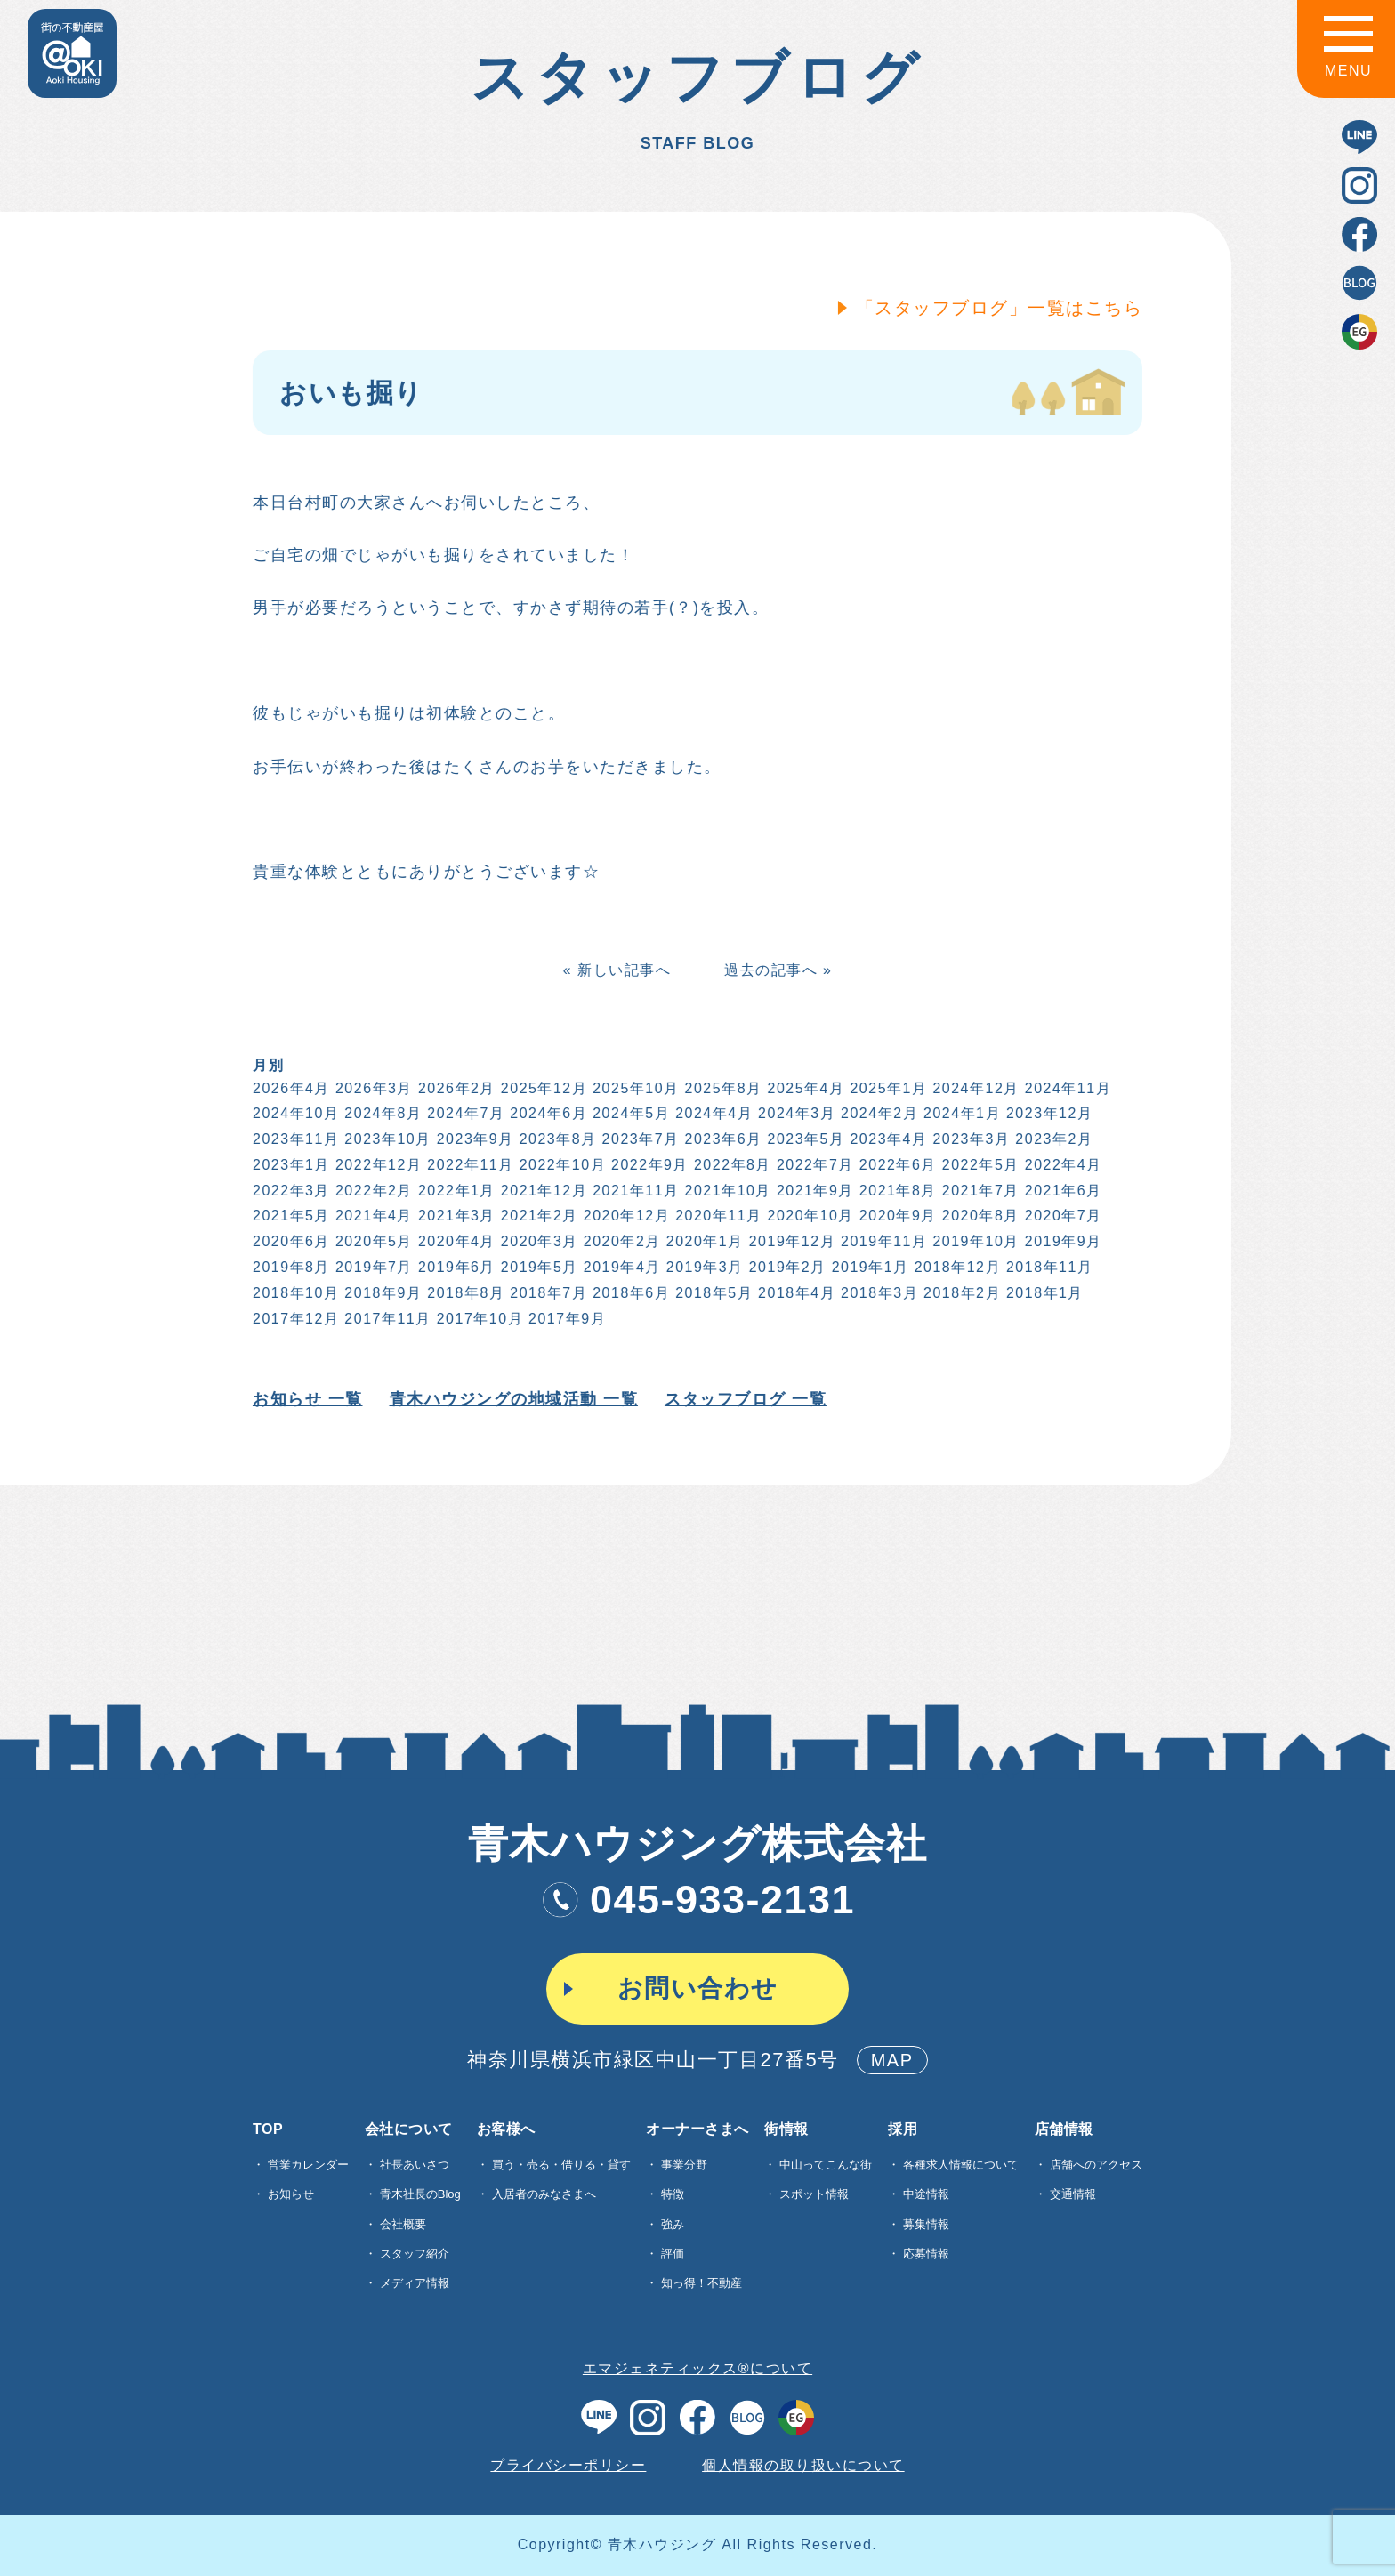  Describe the element at coordinates (289, 1190) in the screenshot. I see `2022年3月` at that location.